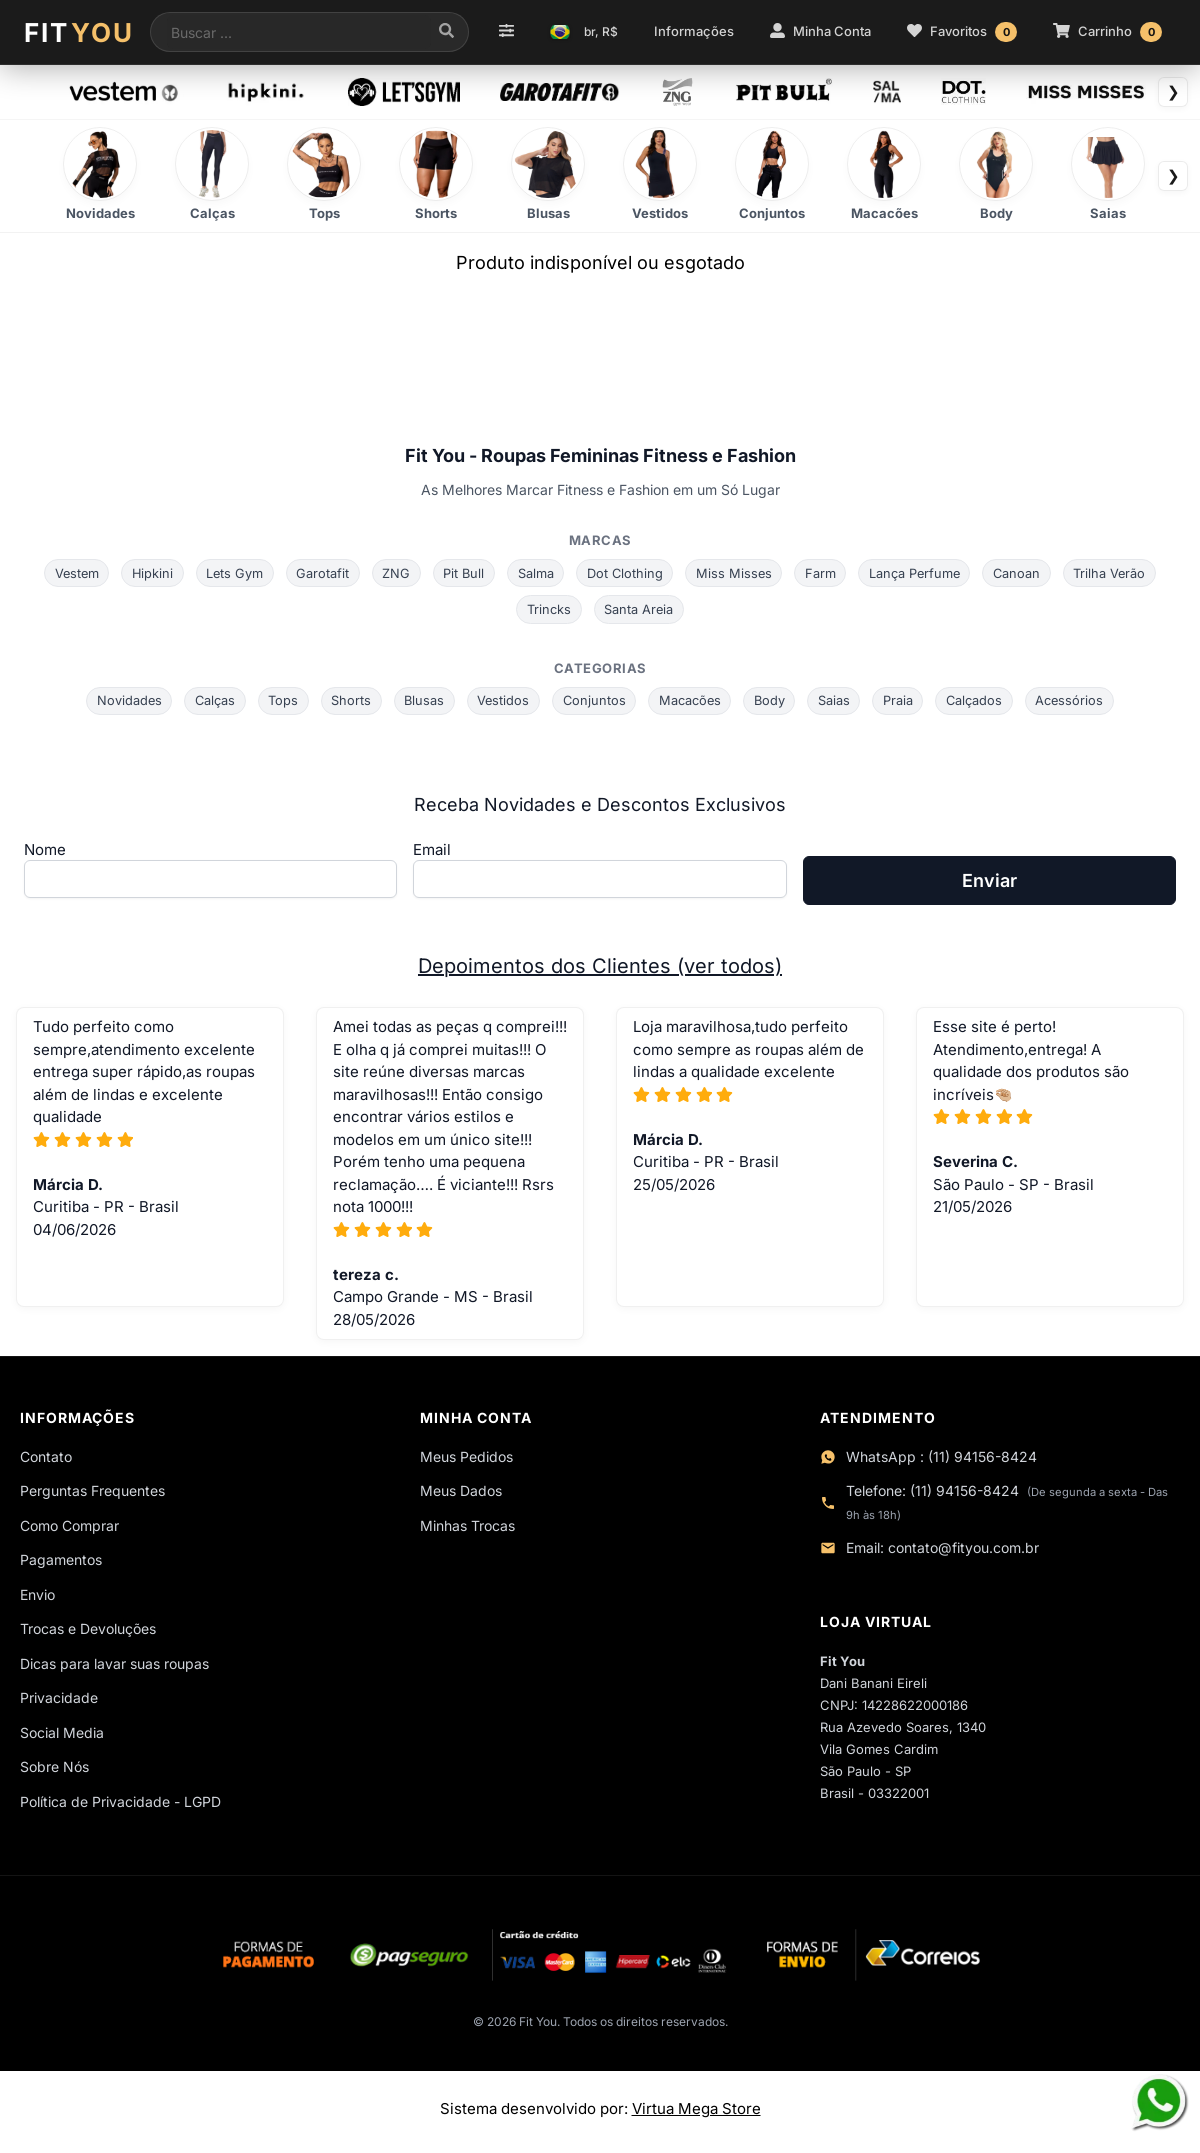  What do you see at coordinates (625, 573) in the screenshot?
I see `Dot Clothing` at bounding box center [625, 573].